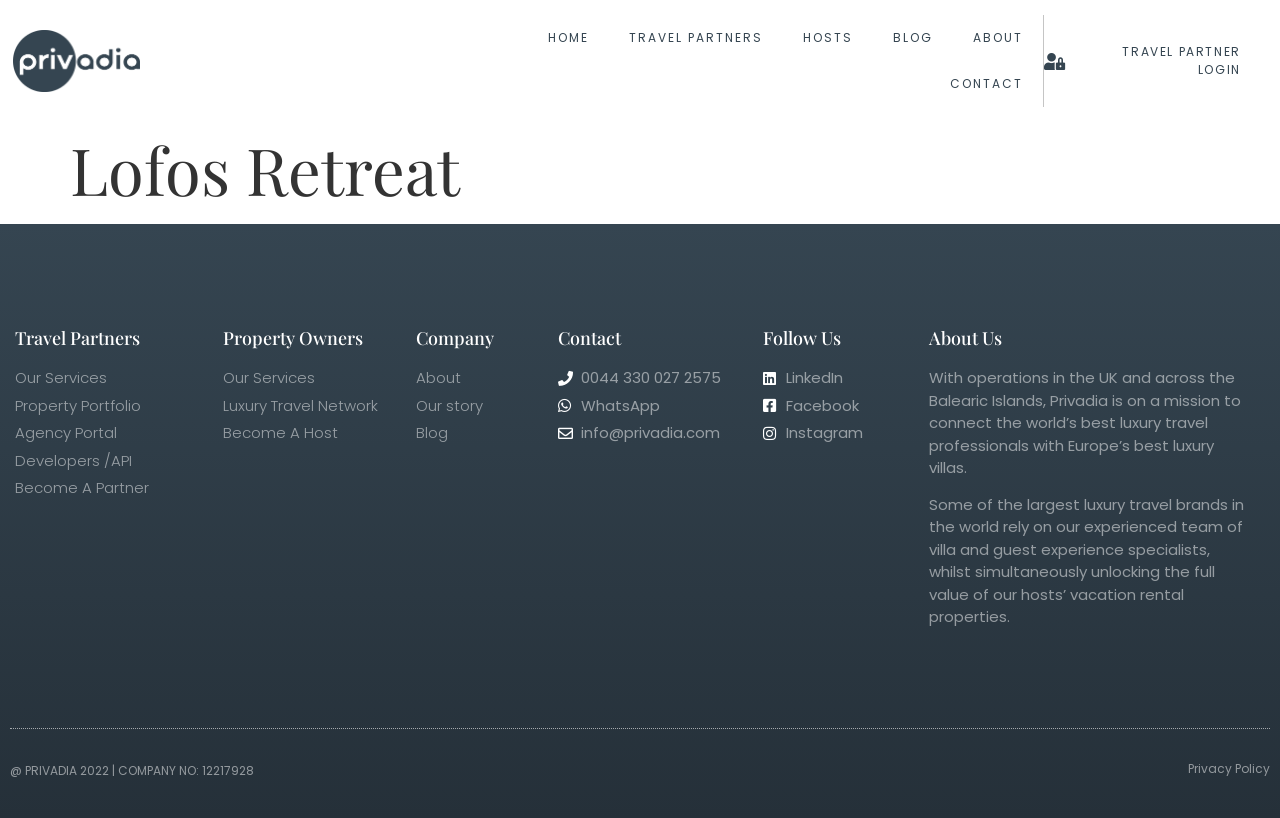  What do you see at coordinates (696, 37) in the screenshot?
I see `Travel Partners` at bounding box center [696, 37].